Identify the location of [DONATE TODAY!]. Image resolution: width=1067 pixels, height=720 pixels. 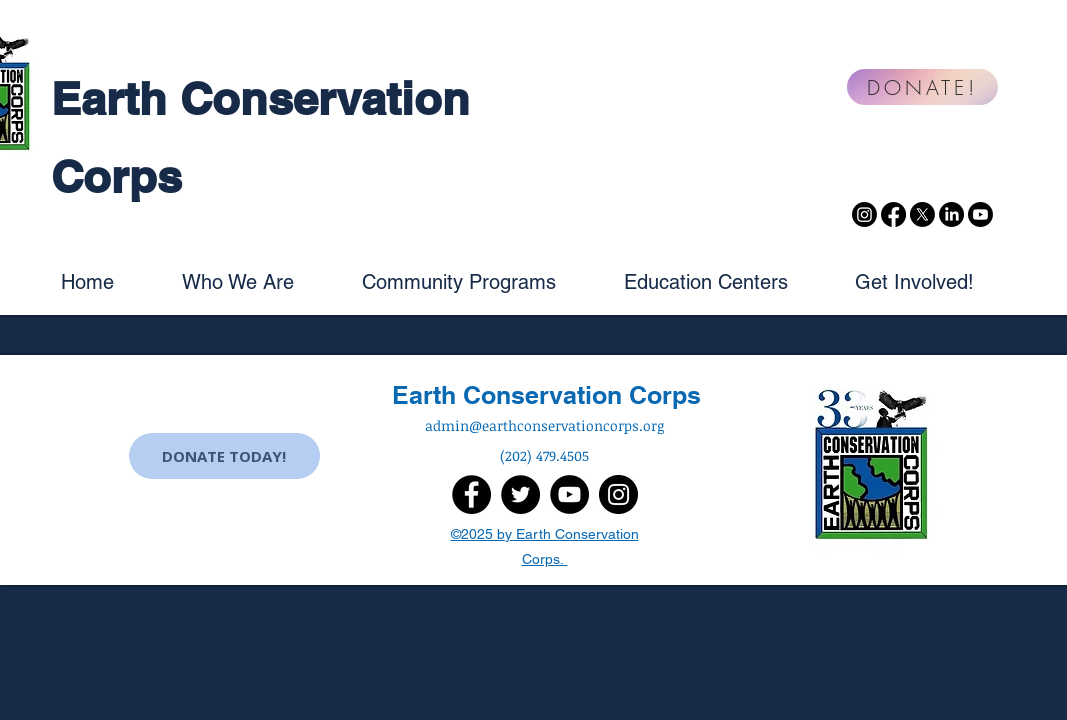
(224, 456).